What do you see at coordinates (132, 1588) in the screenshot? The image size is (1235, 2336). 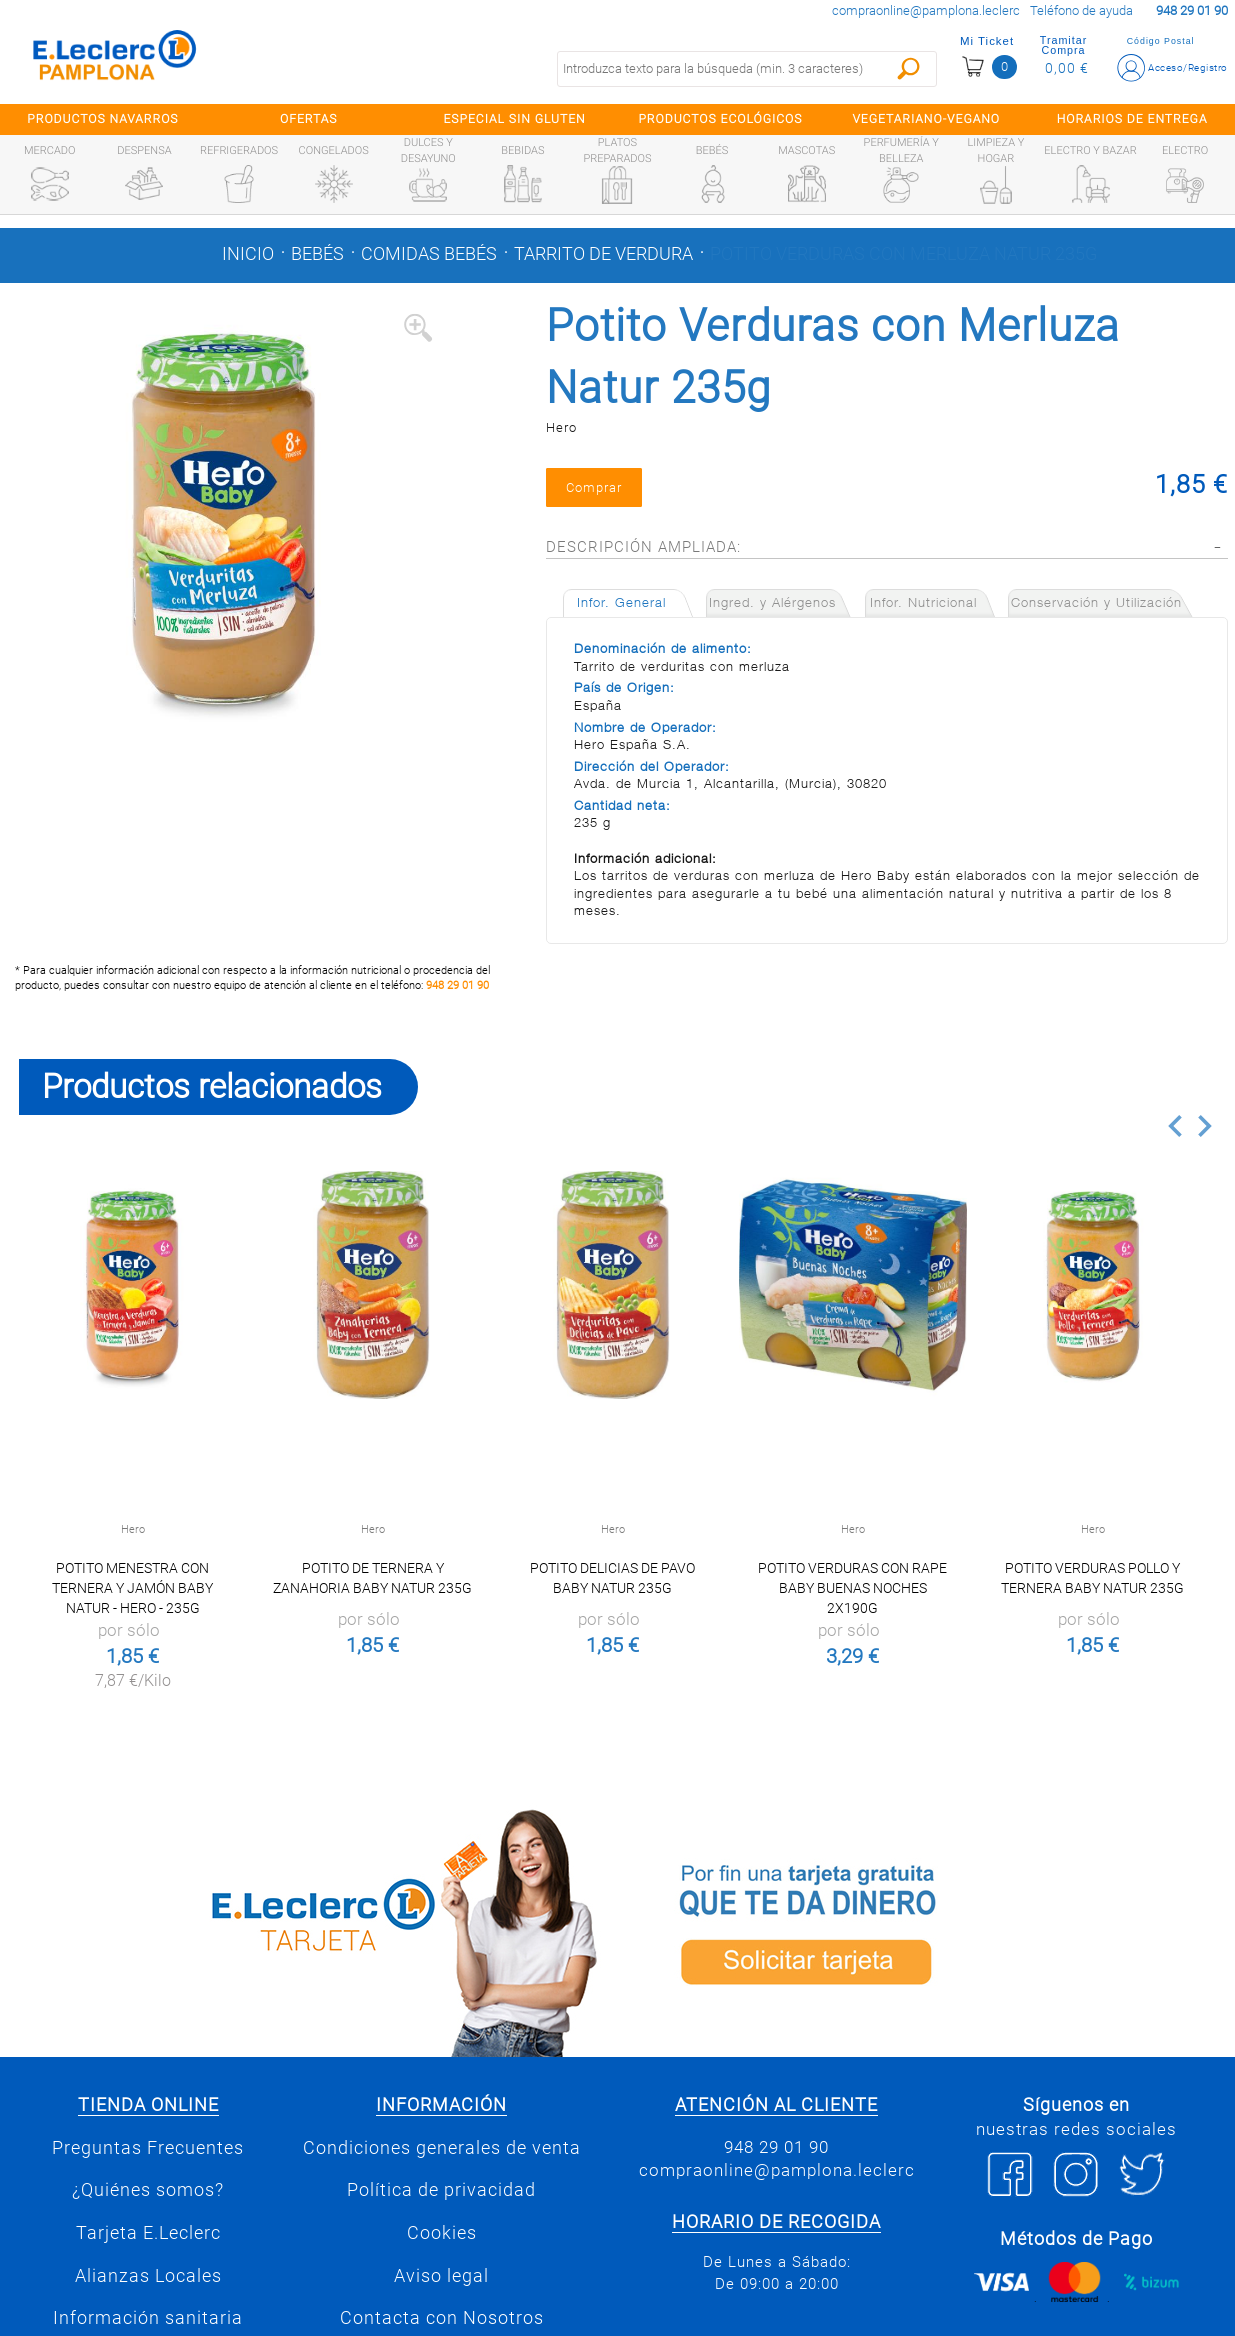 I see `Potito menestra con ternera y jamón Baby Natur - Hero - 235g` at bounding box center [132, 1588].